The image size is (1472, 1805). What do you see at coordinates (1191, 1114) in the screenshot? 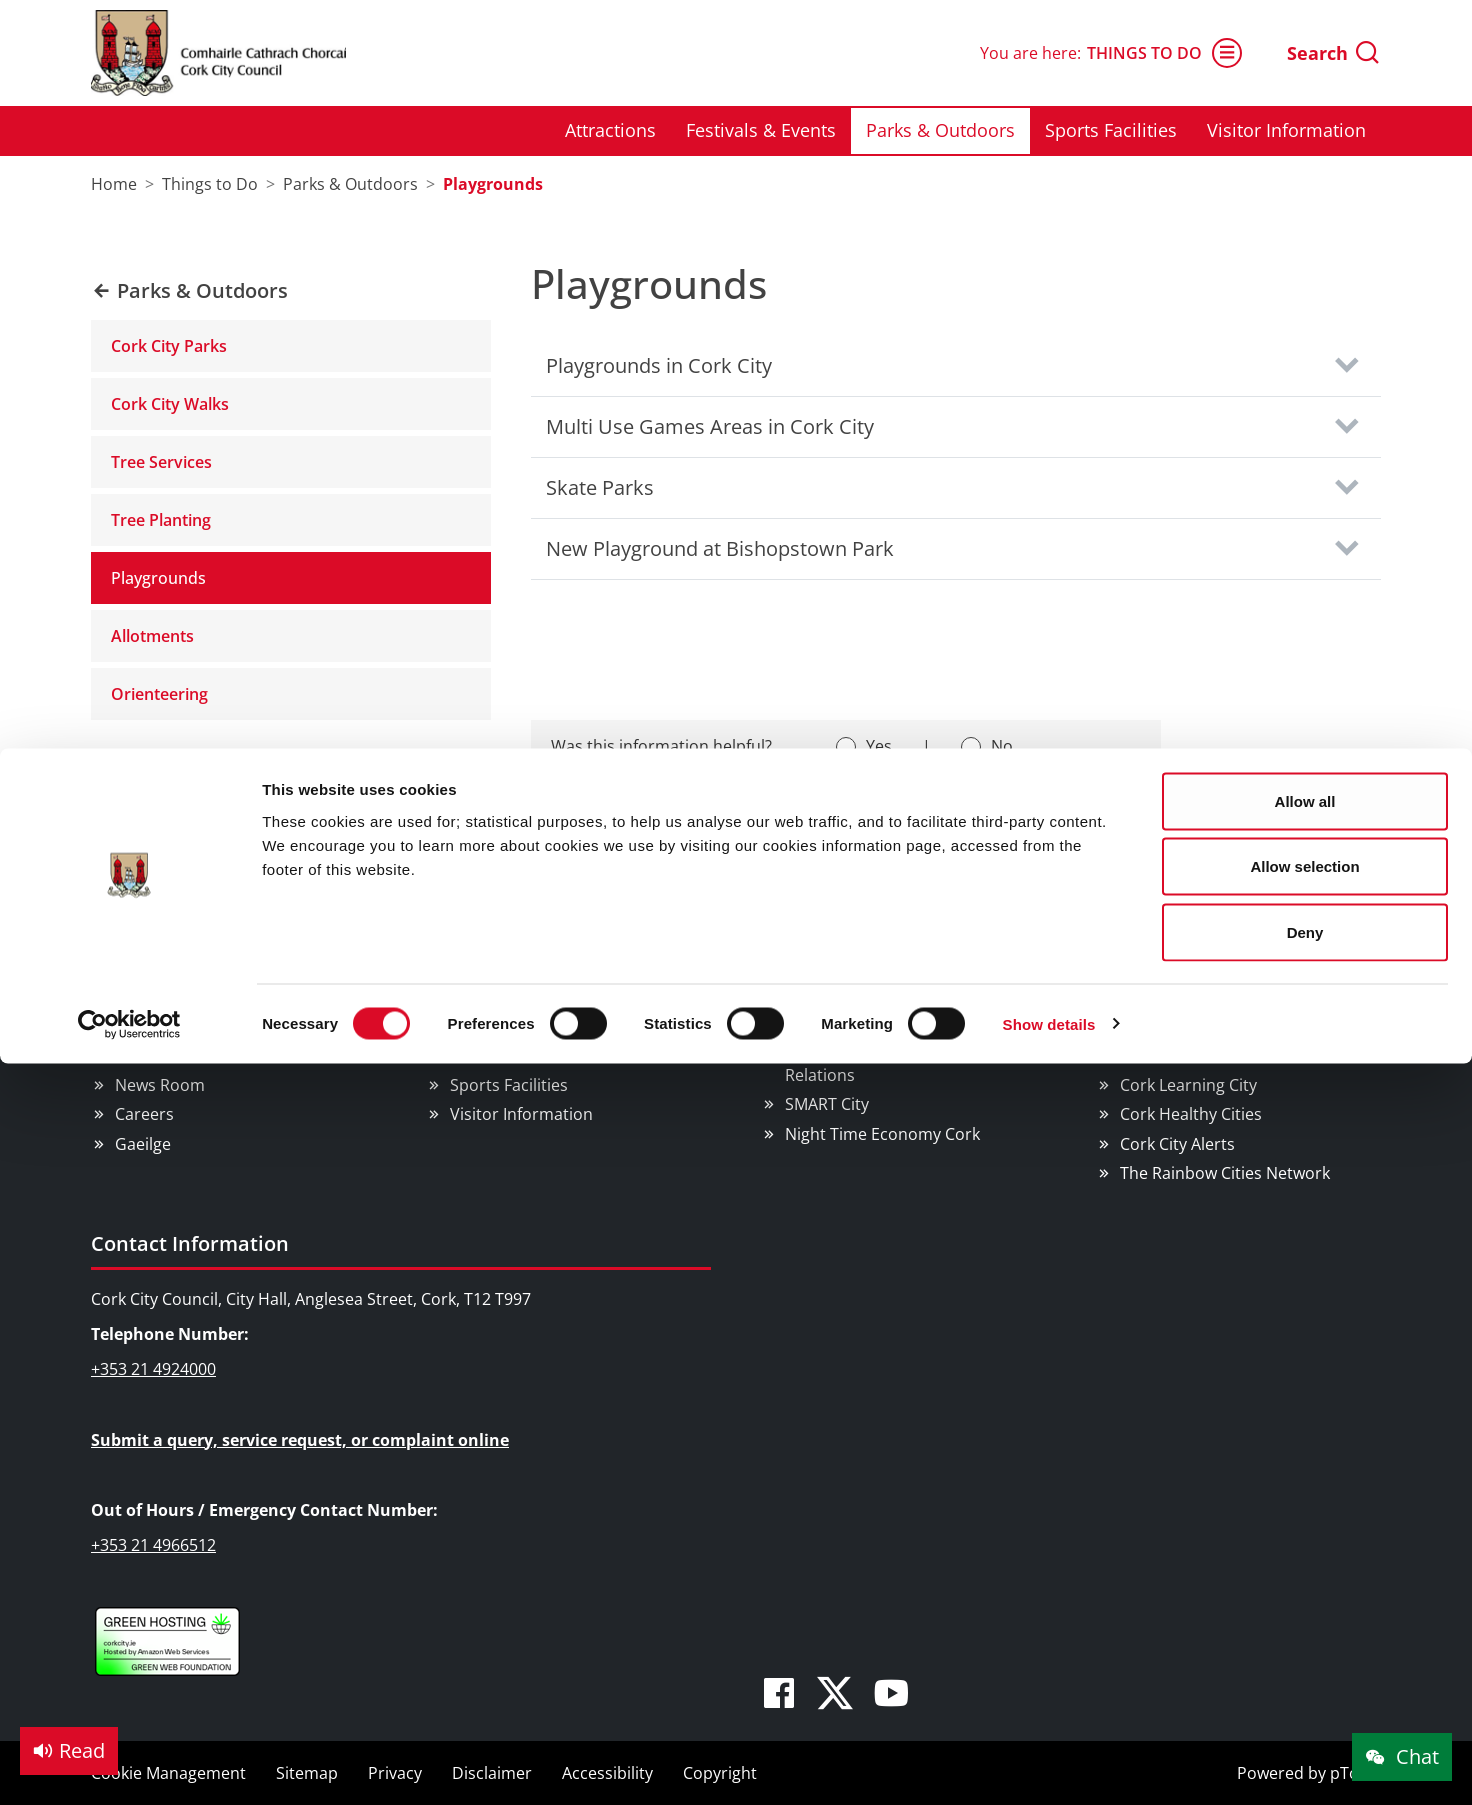
I see `Cork Healthy Cities` at bounding box center [1191, 1114].